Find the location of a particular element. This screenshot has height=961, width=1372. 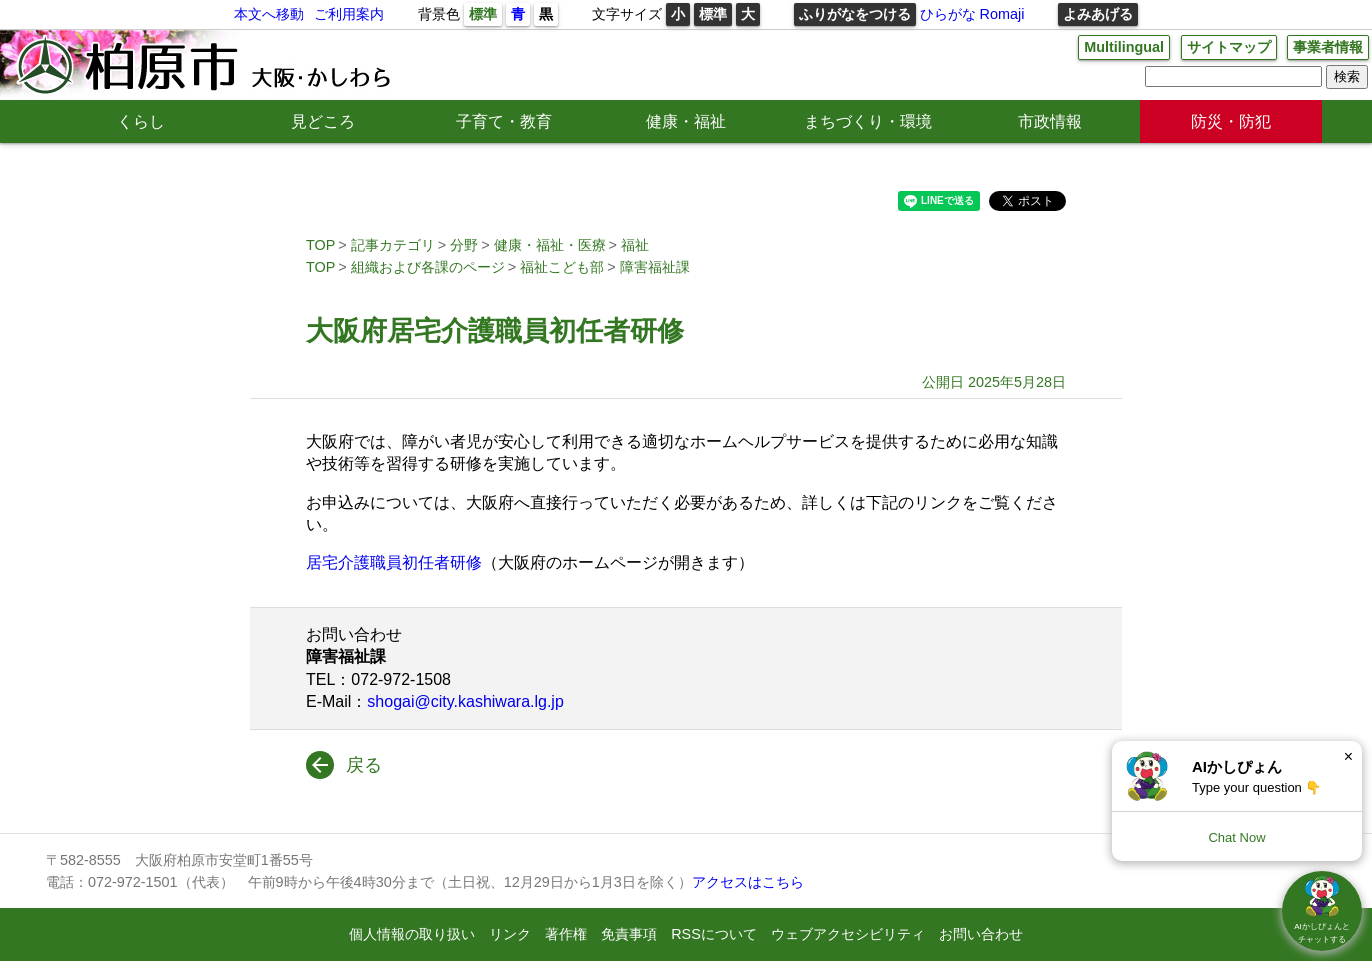

分野 is located at coordinates (464, 245).